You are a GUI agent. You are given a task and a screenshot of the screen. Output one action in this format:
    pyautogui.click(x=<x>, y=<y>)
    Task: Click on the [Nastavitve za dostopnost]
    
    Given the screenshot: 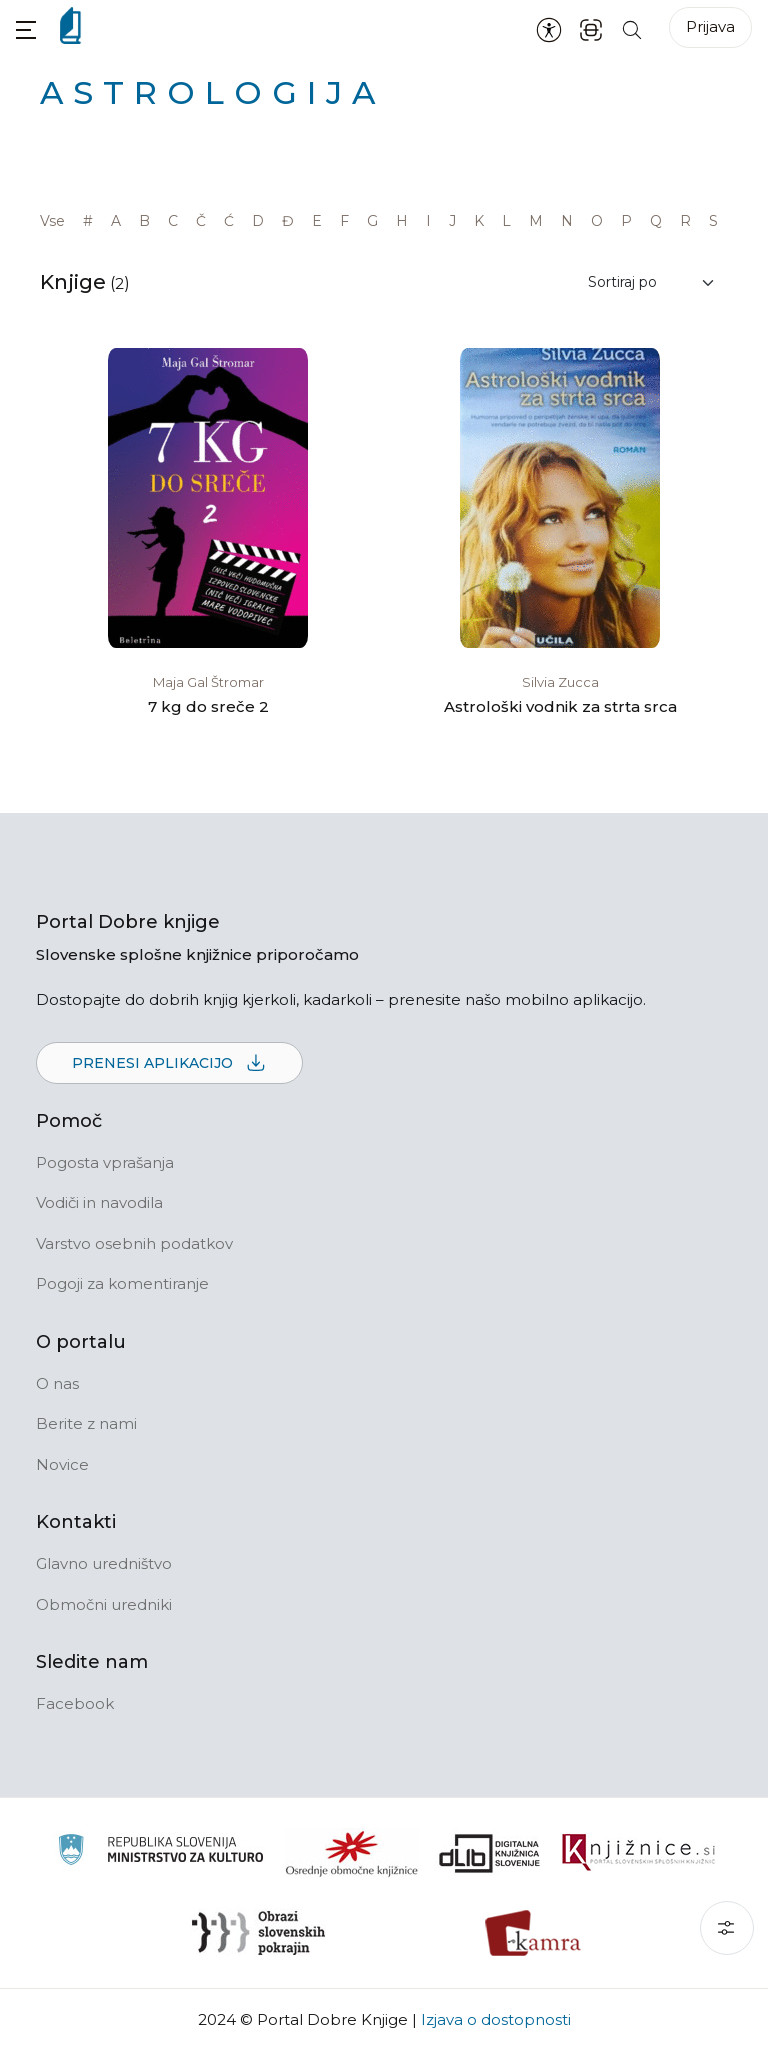 What is the action you would take?
    pyautogui.click(x=549, y=29)
    